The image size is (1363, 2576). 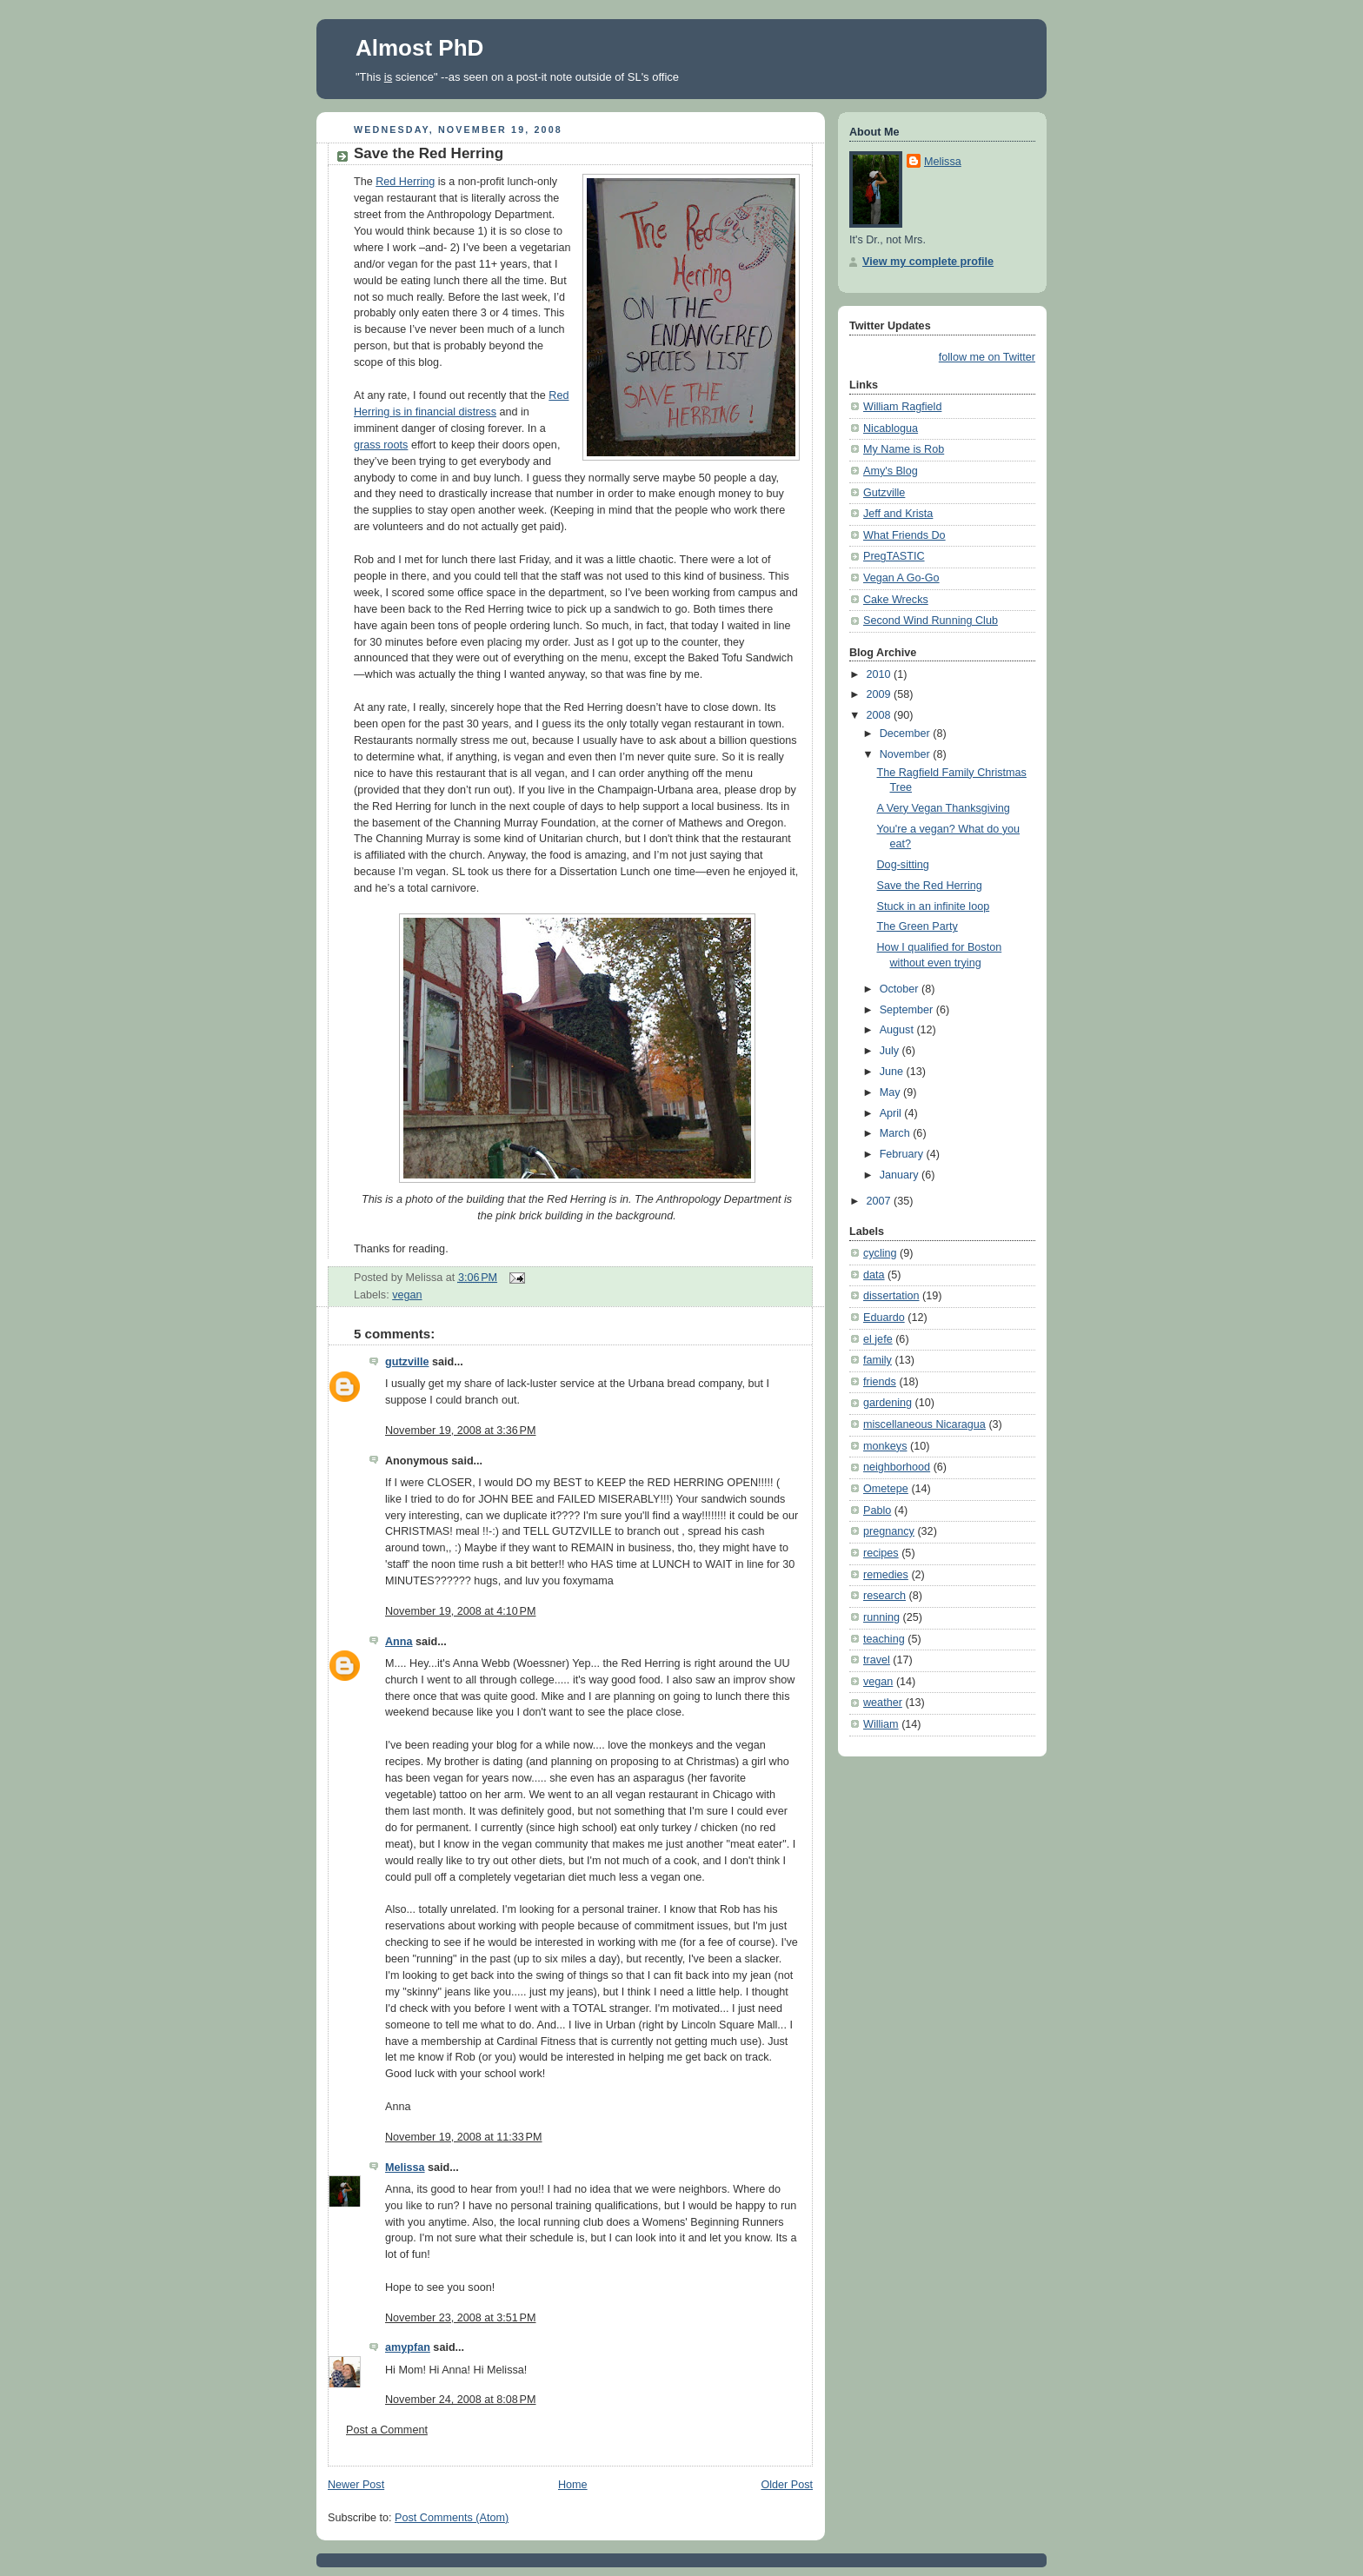 I want to click on Home, so click(x=573, y=2485).